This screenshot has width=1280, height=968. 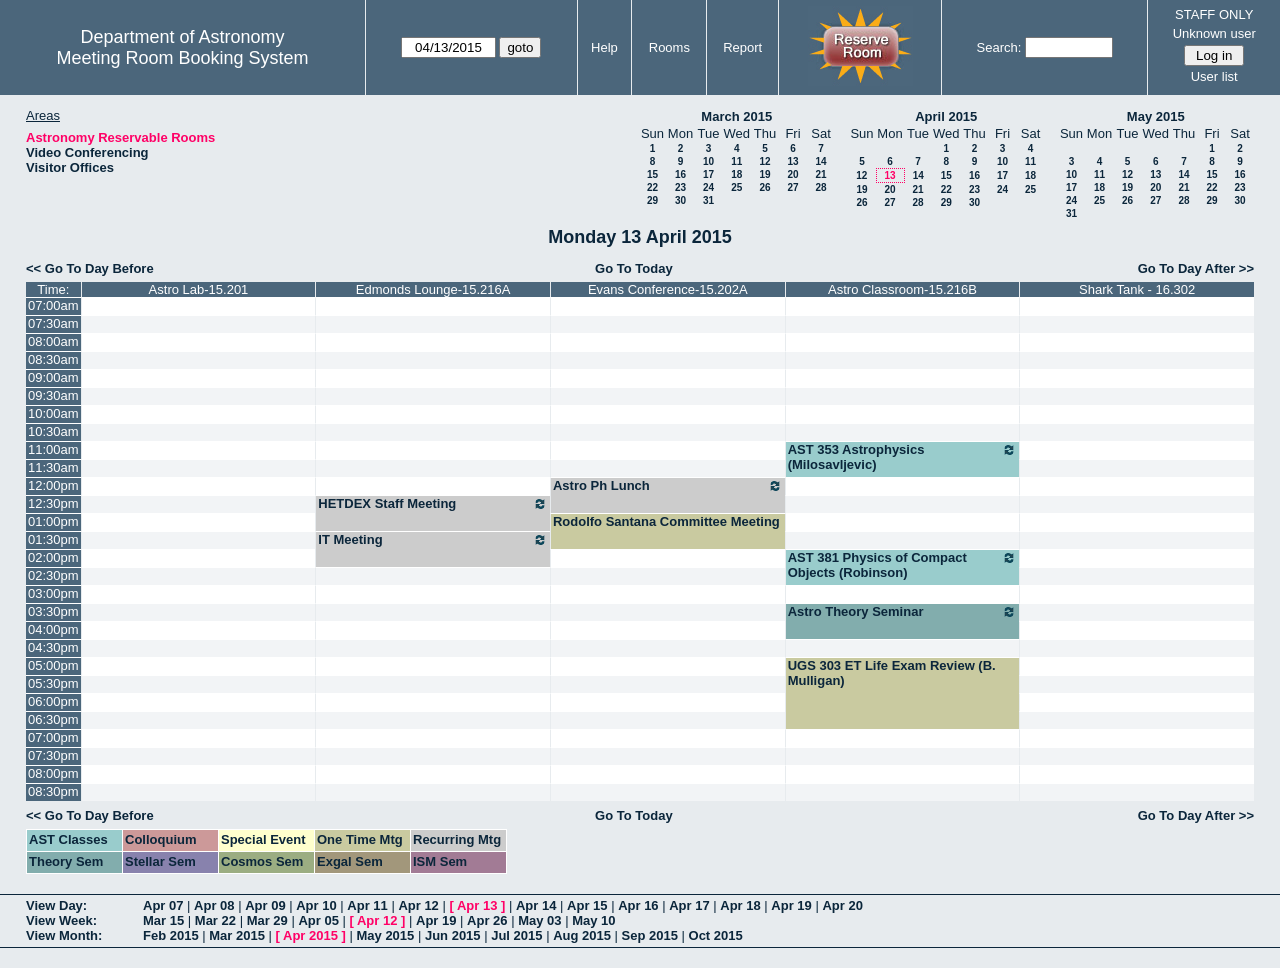 What do you see at coordinates (689, 905) in the screenshot?
I see `Apr 17` at bounding box center [689, 905].